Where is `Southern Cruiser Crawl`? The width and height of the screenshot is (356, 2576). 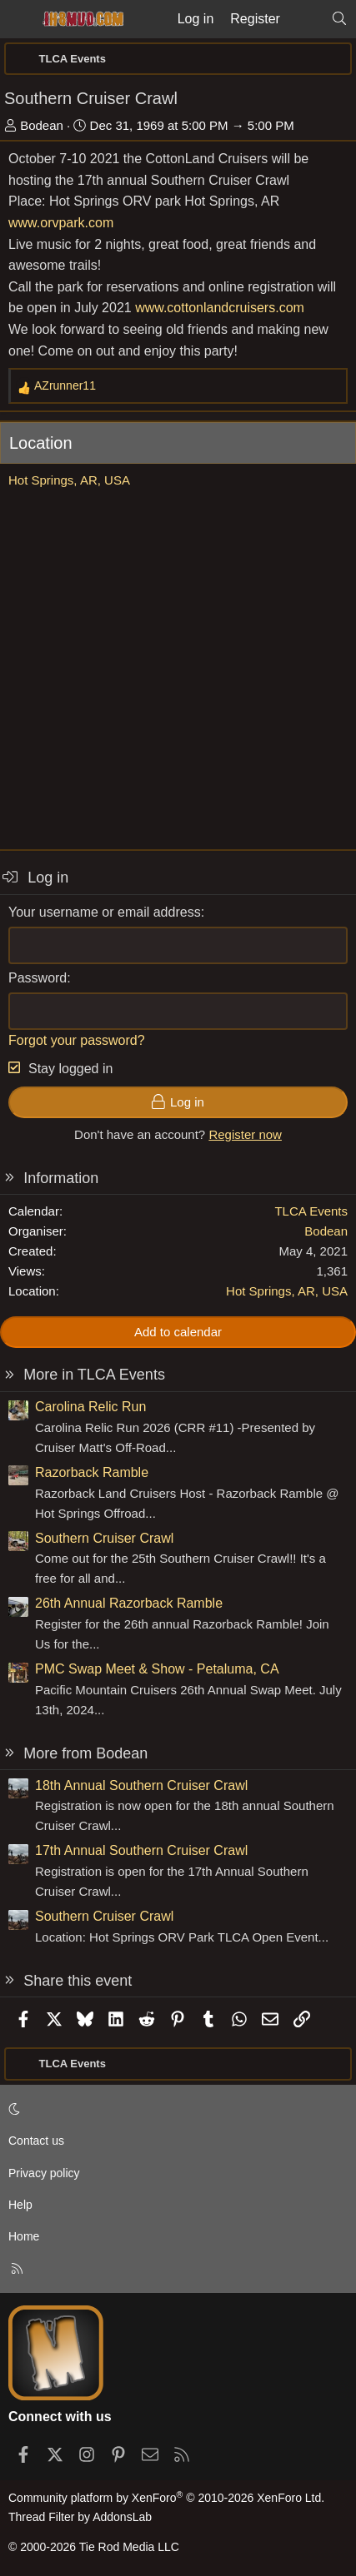 Southern Cruiser Crawl is located at coordinates (104, 1538).